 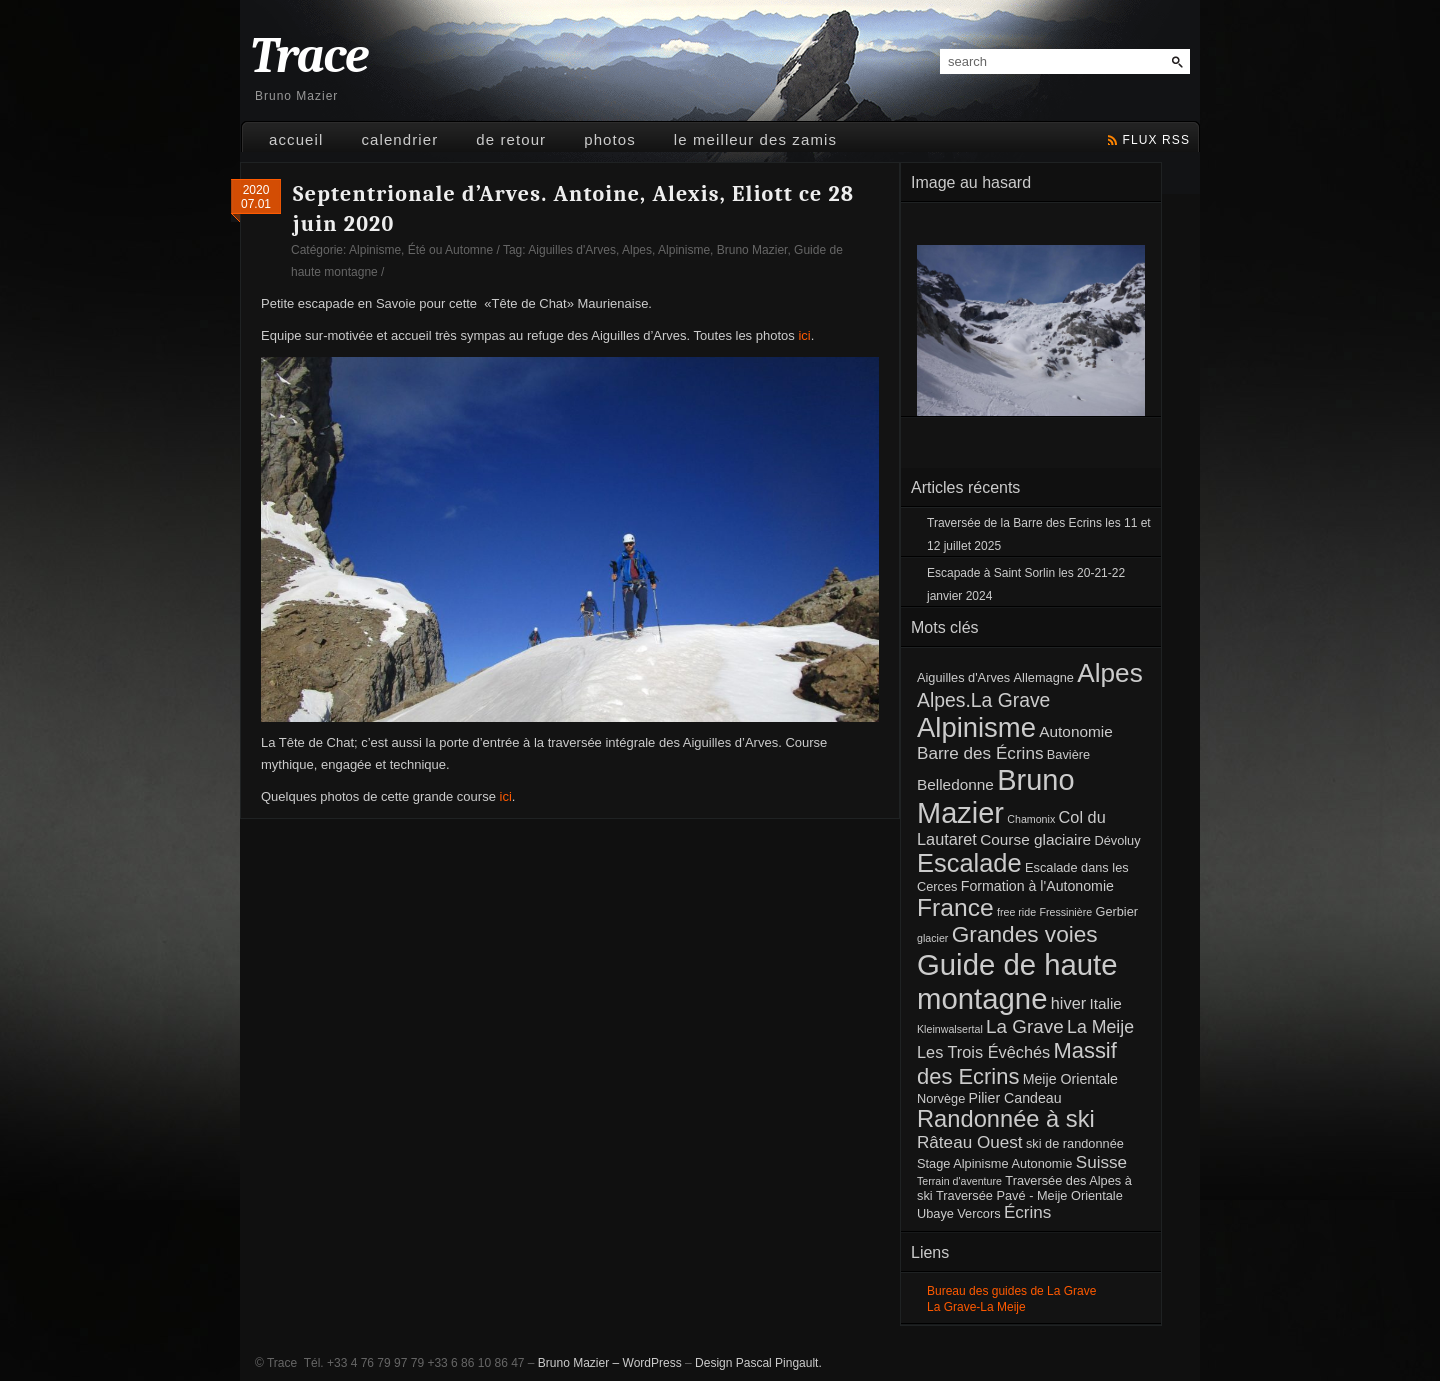 I want to click on Les Trois Évêchés [Les Trois Évêchés (5 éléments)], so click(x=983, y=1052).